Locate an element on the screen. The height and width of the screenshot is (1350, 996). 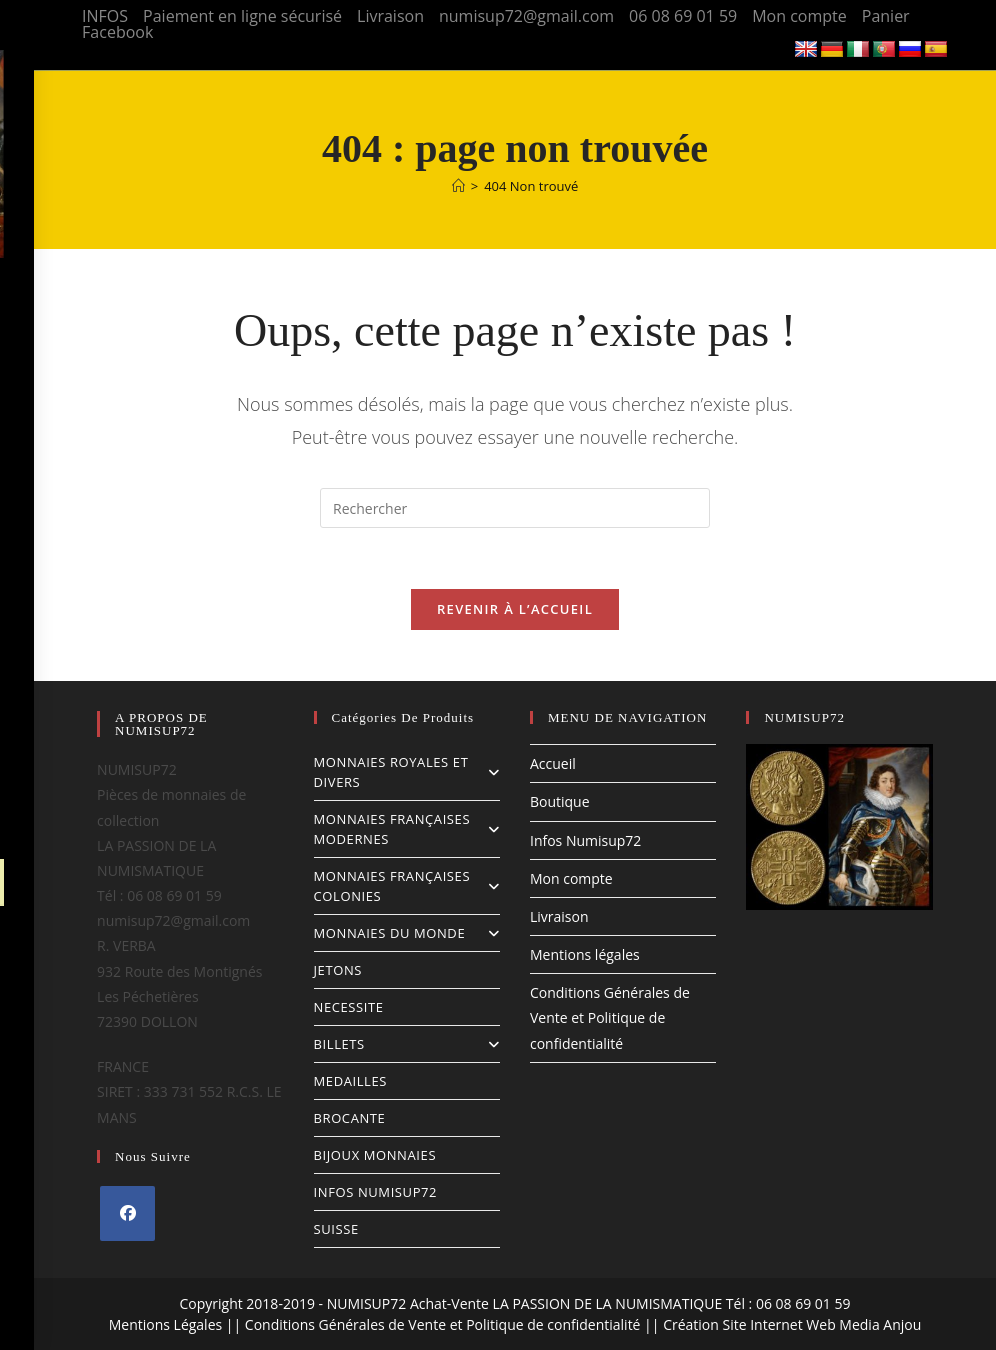
Mentions légales is located at coordinates (585, 954).